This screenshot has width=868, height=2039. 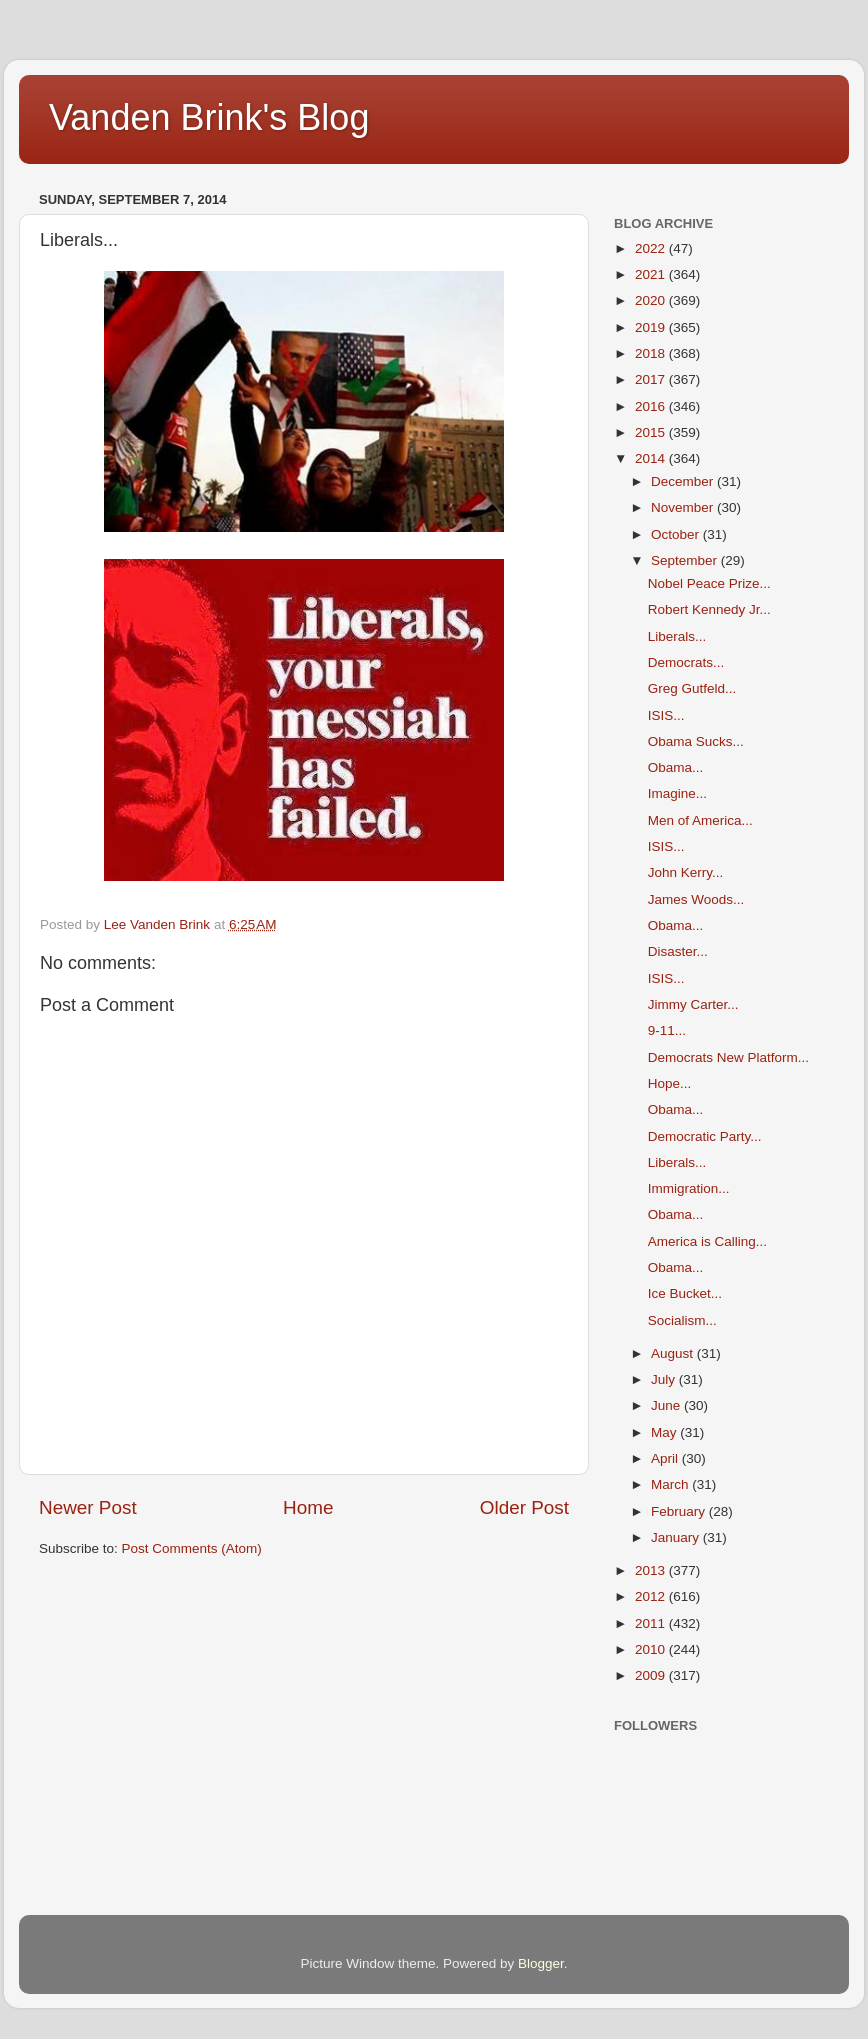 I want to click on 2011, so click(x=652, y=1623).